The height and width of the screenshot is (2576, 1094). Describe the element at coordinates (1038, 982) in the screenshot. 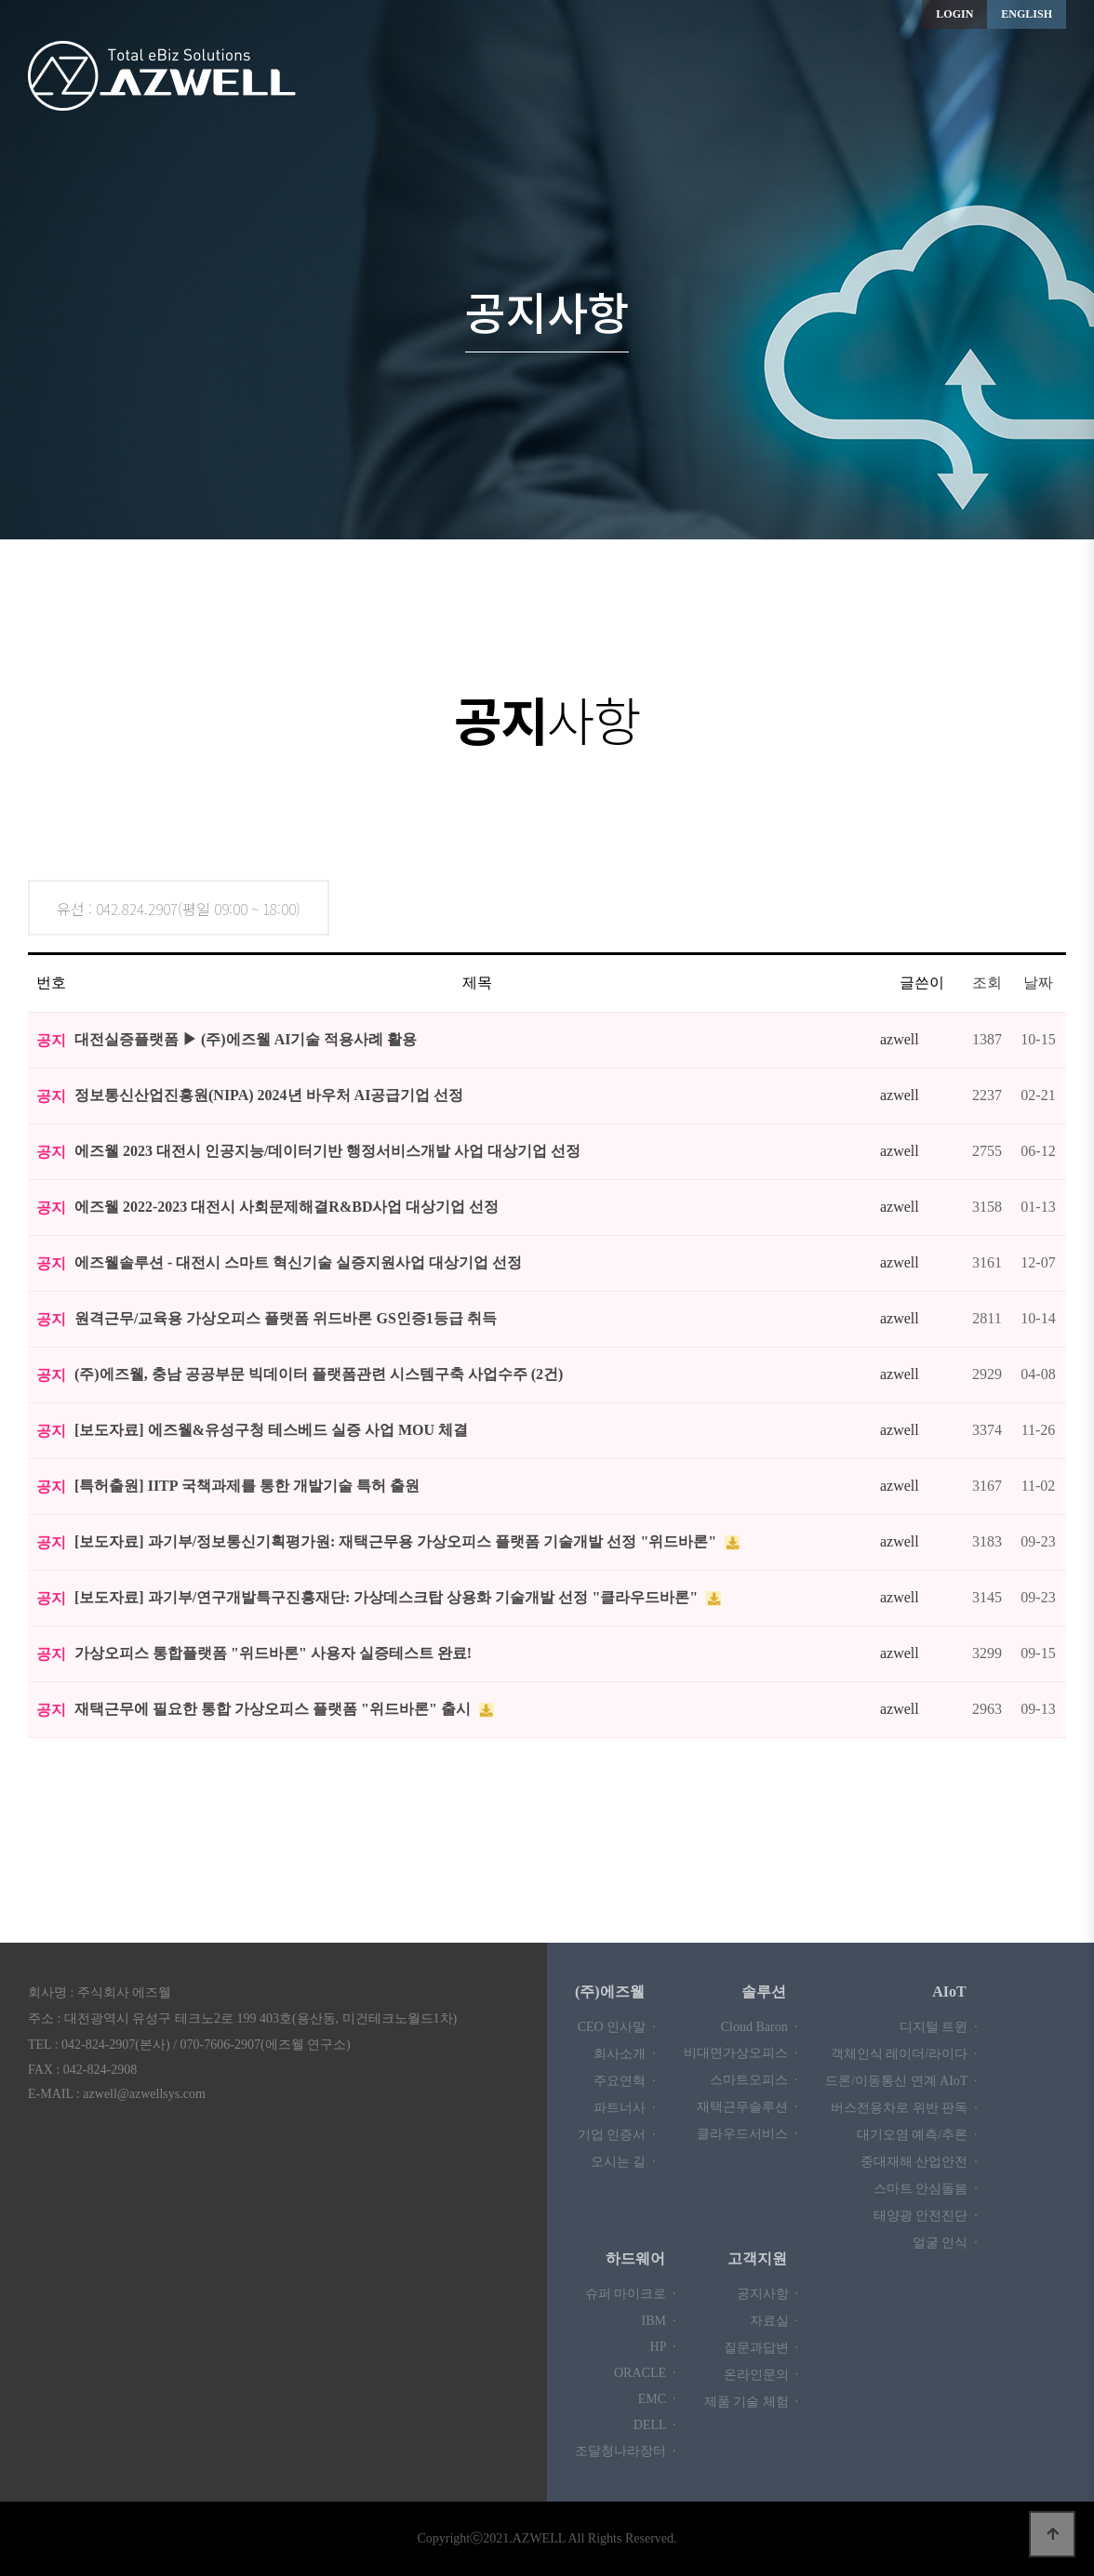

I see `날짜` at that location.